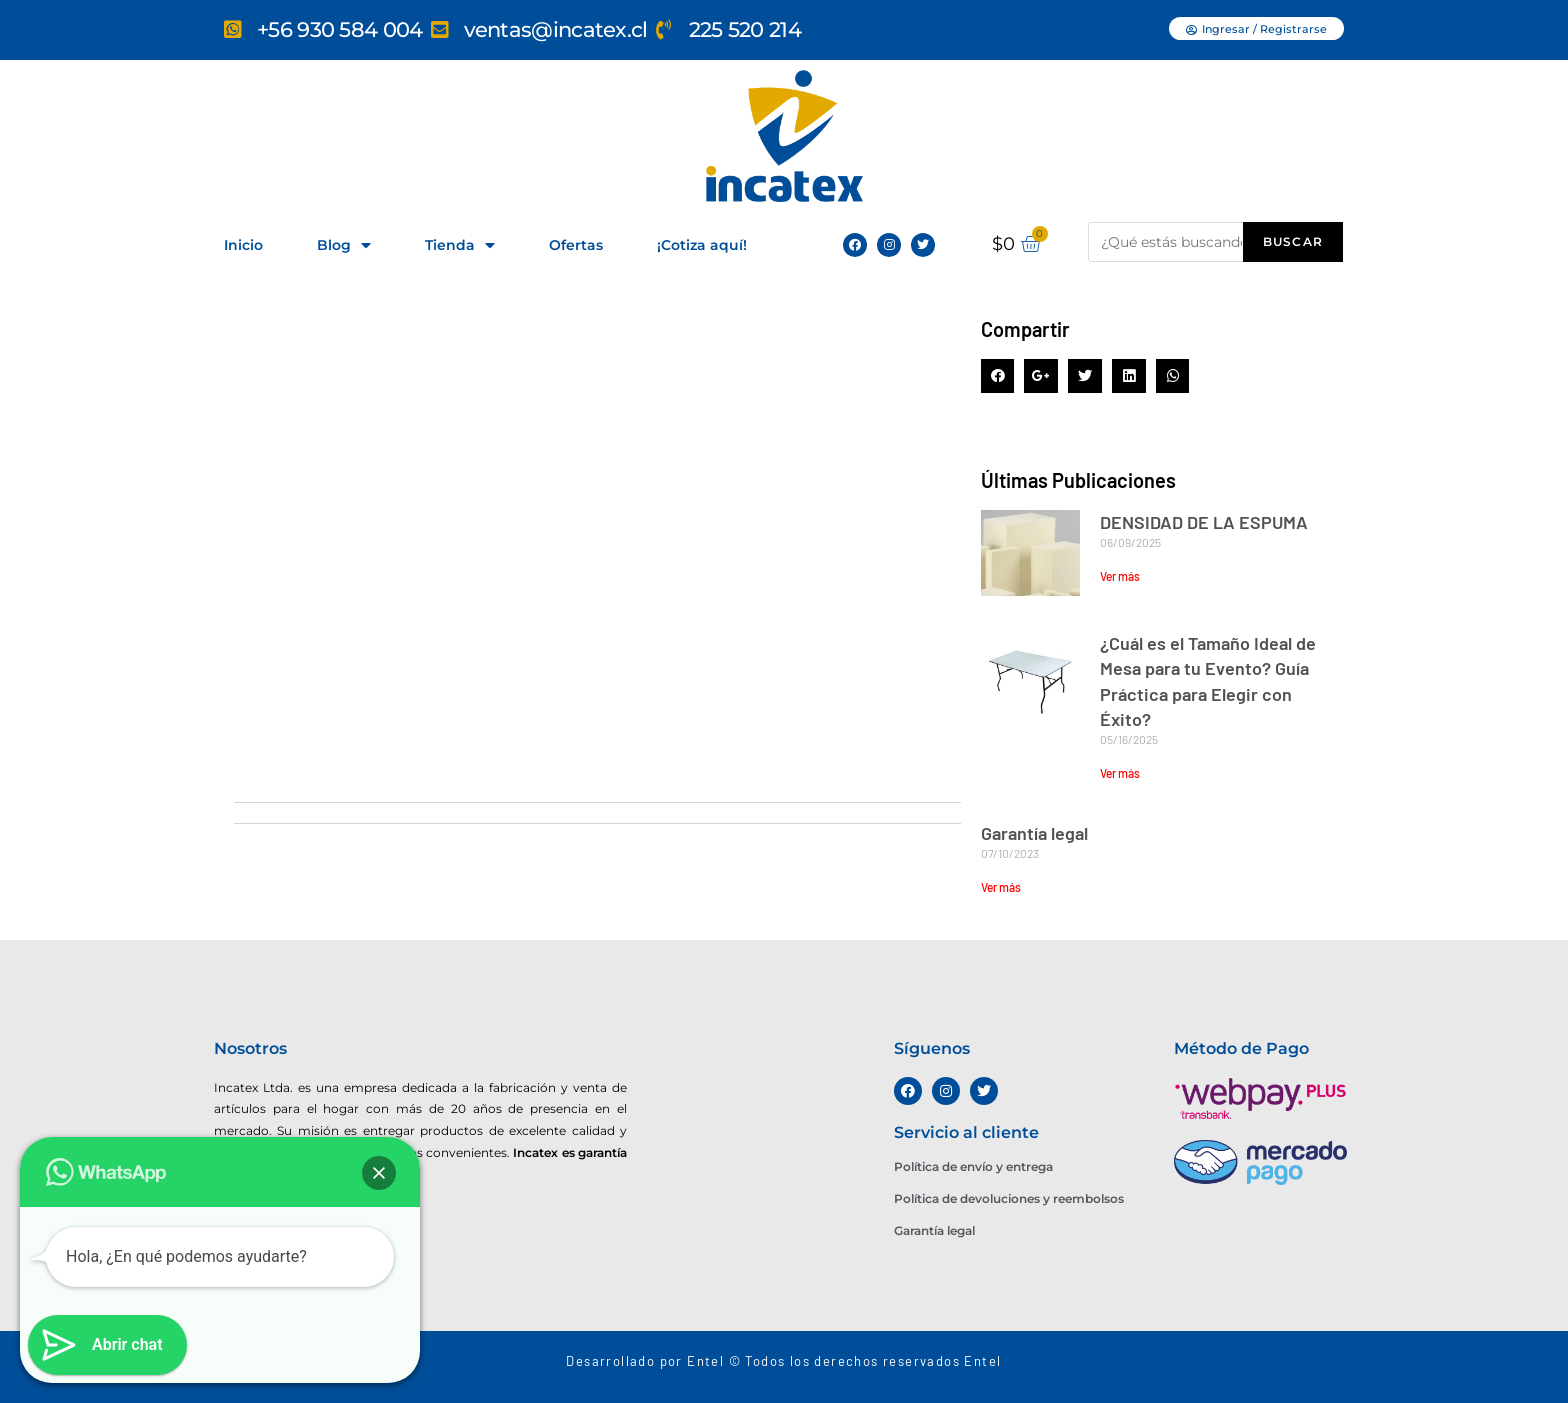  I want to click on Inicio, so click(243, 245).